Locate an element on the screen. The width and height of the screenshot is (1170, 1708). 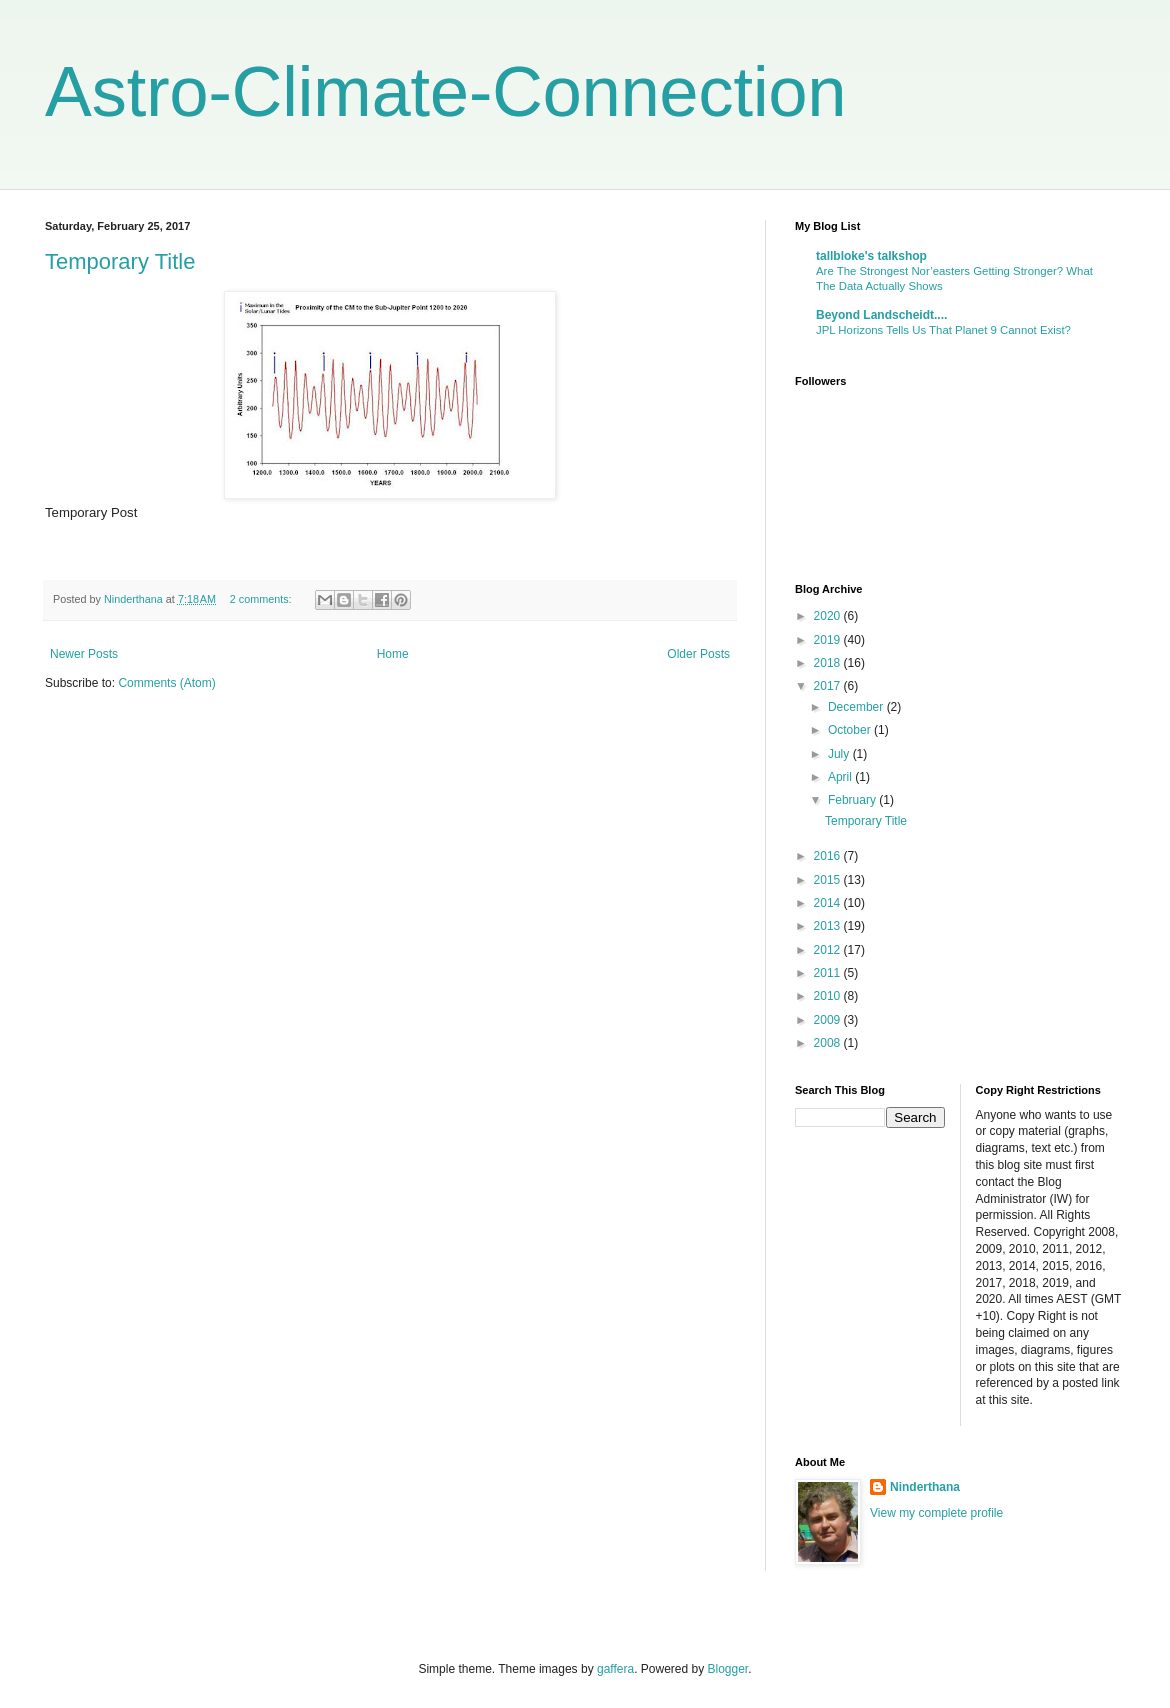
2014 is located at coordinates (829, 903).